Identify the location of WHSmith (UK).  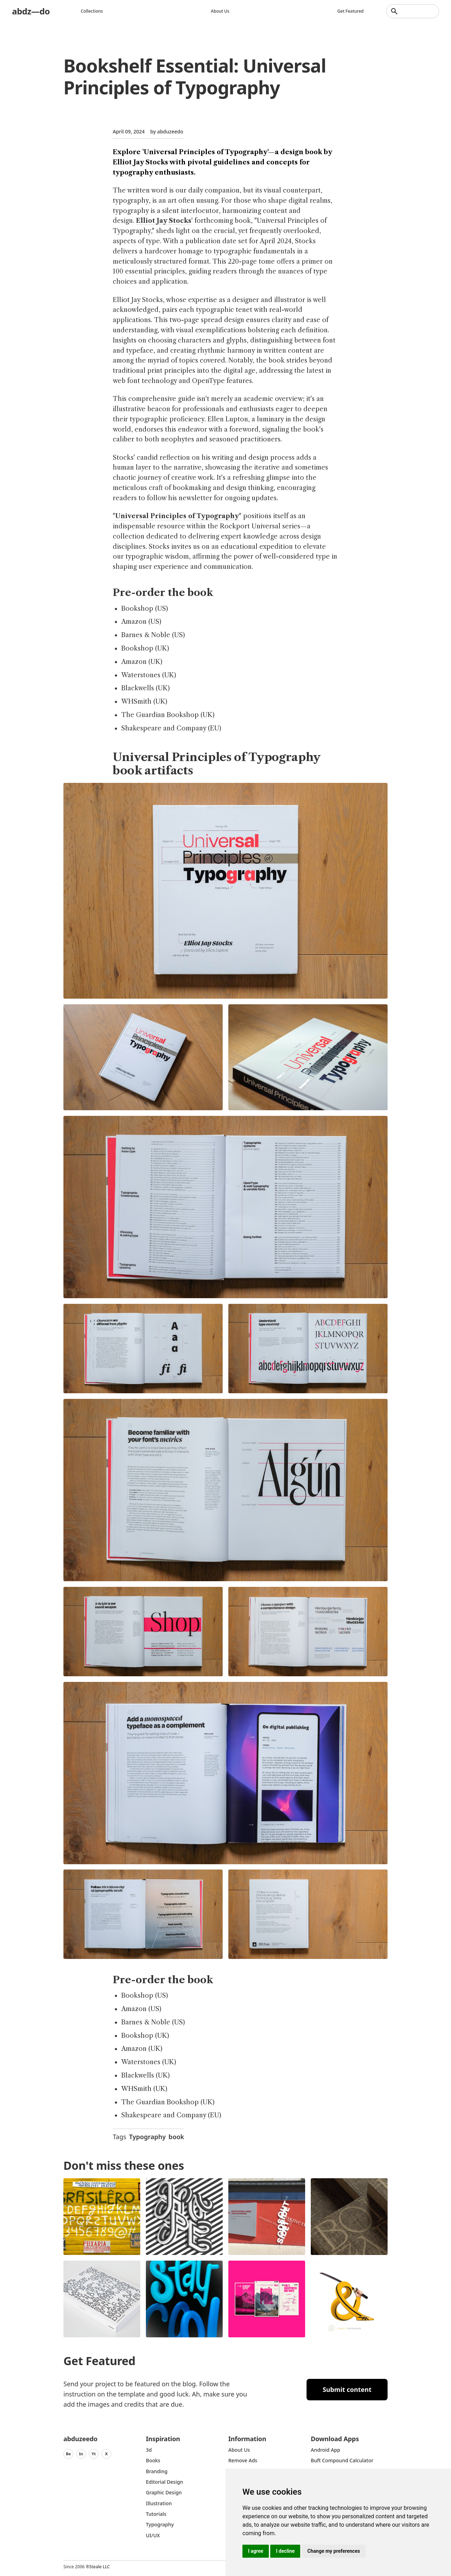
(144, 701).